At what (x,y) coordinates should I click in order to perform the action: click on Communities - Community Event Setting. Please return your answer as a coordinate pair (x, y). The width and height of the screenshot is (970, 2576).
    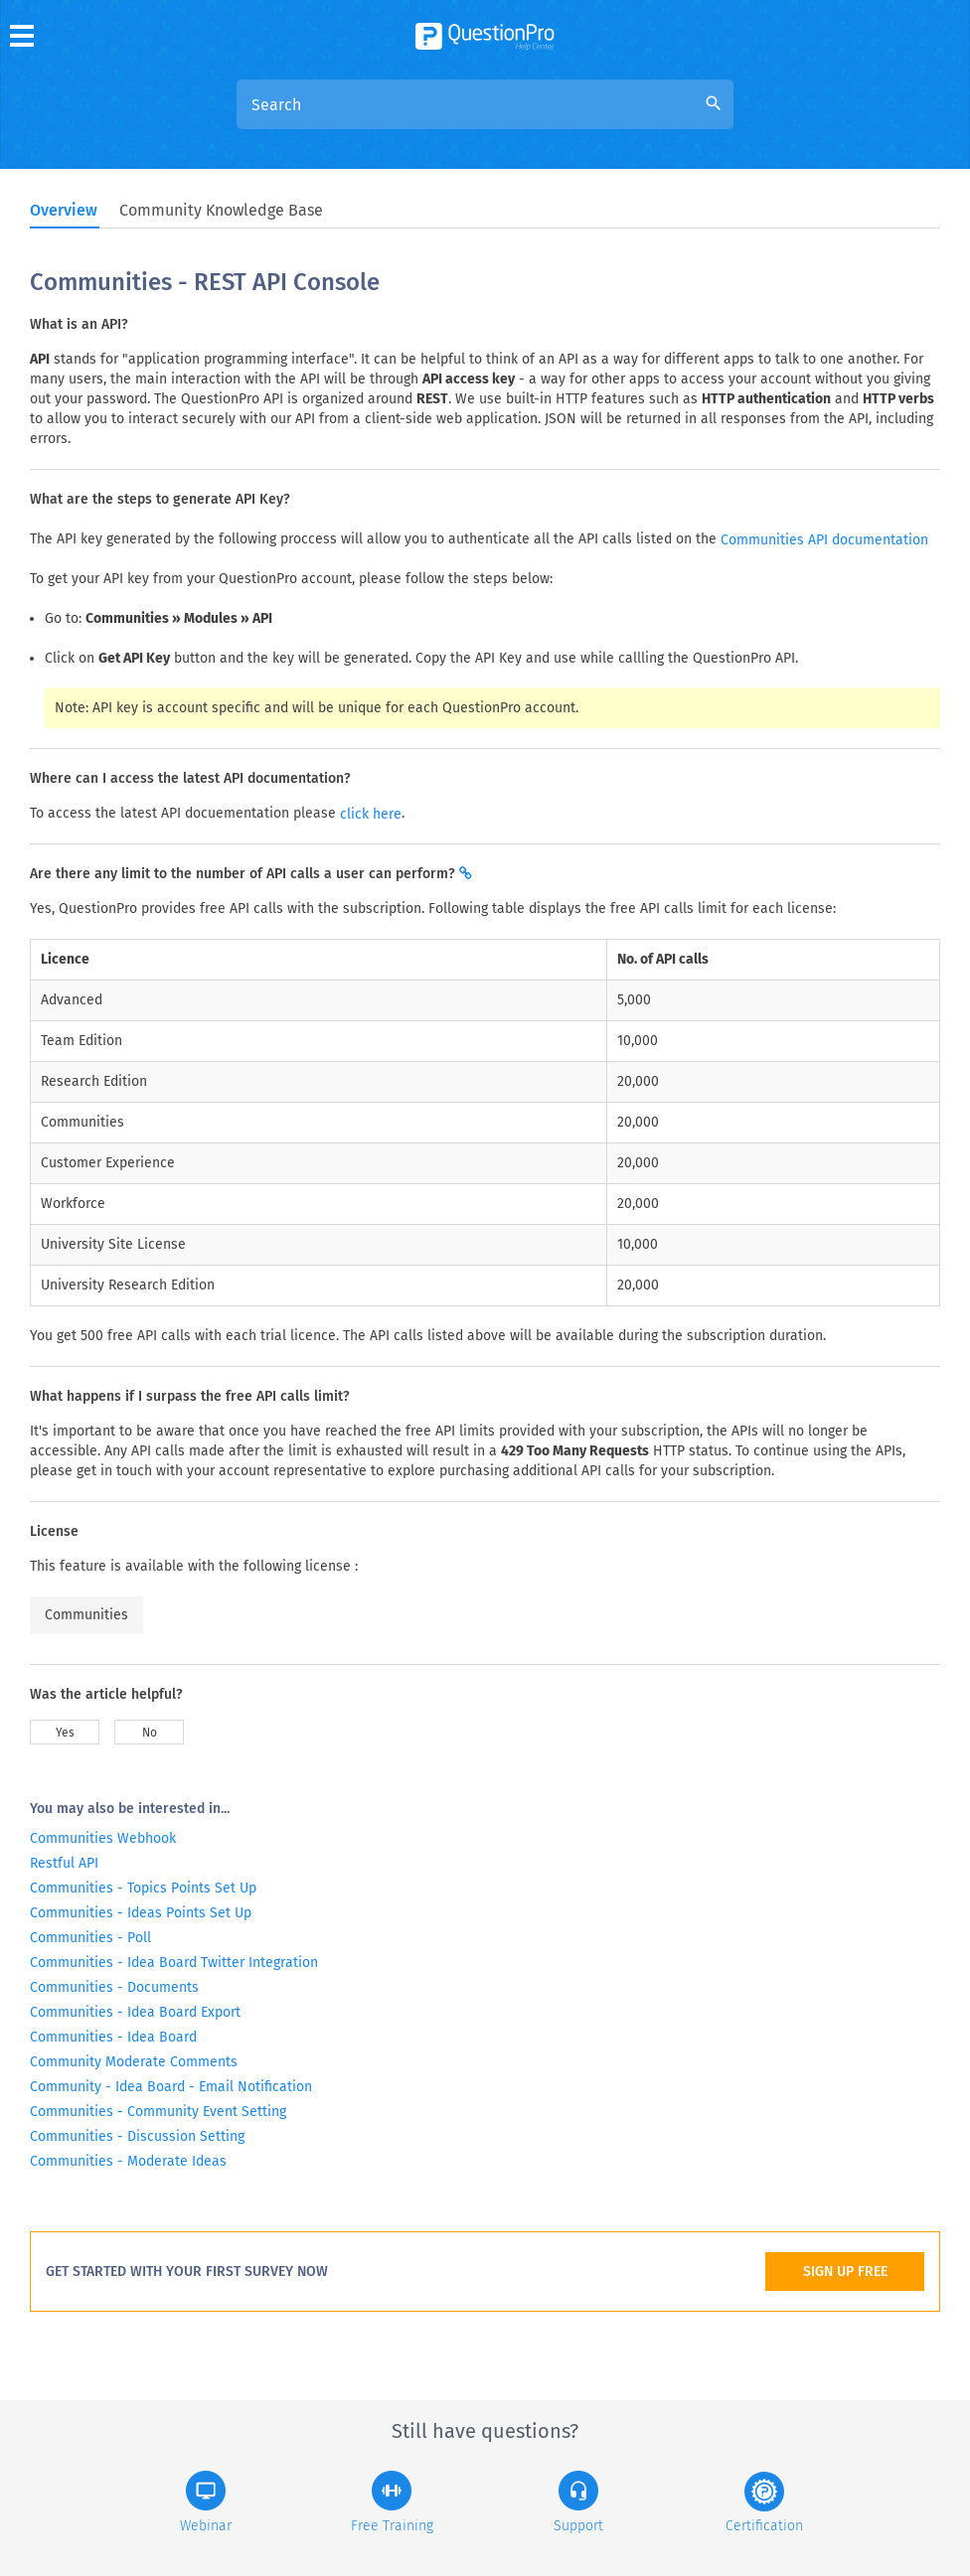
    Looking at the image, I should click on (158, 2111).